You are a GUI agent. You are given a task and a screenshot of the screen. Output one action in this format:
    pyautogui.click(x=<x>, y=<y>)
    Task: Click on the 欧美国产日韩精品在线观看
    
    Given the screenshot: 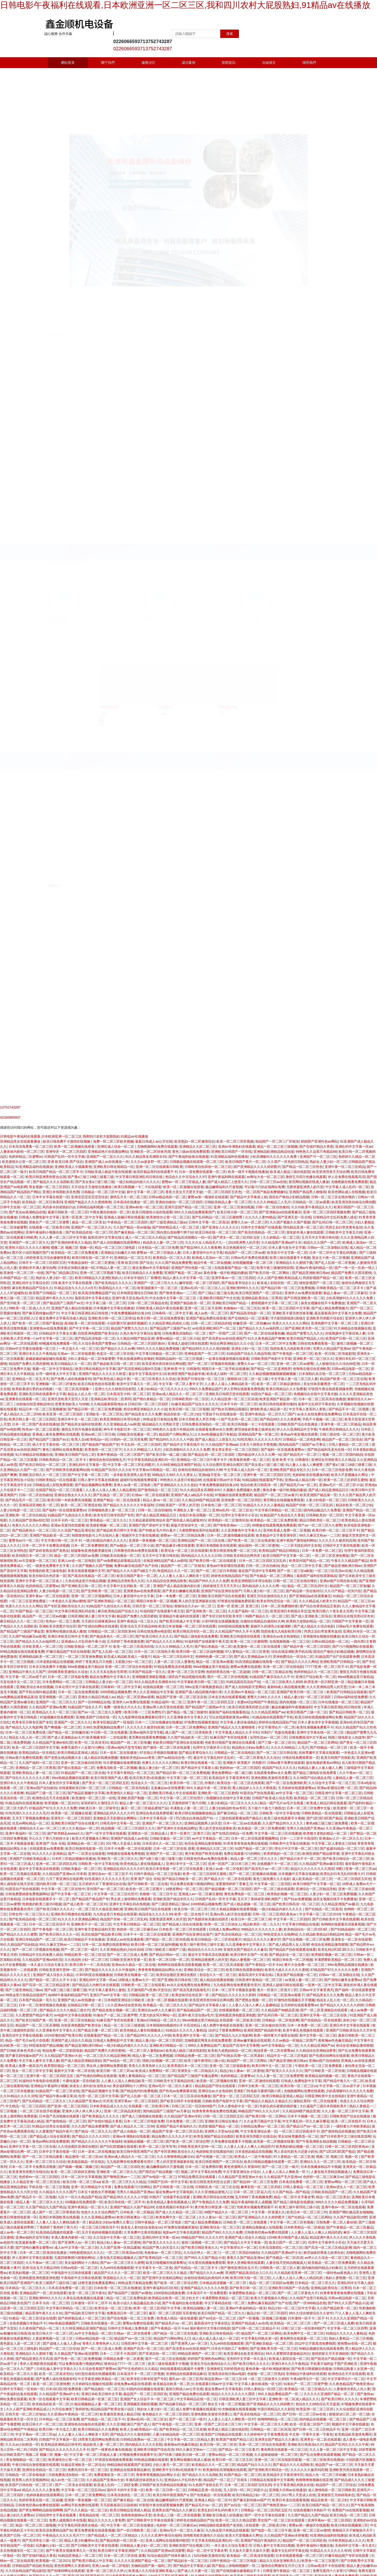 What is the action you would take?
    pyautogui.click(x=347, y=2519)
    